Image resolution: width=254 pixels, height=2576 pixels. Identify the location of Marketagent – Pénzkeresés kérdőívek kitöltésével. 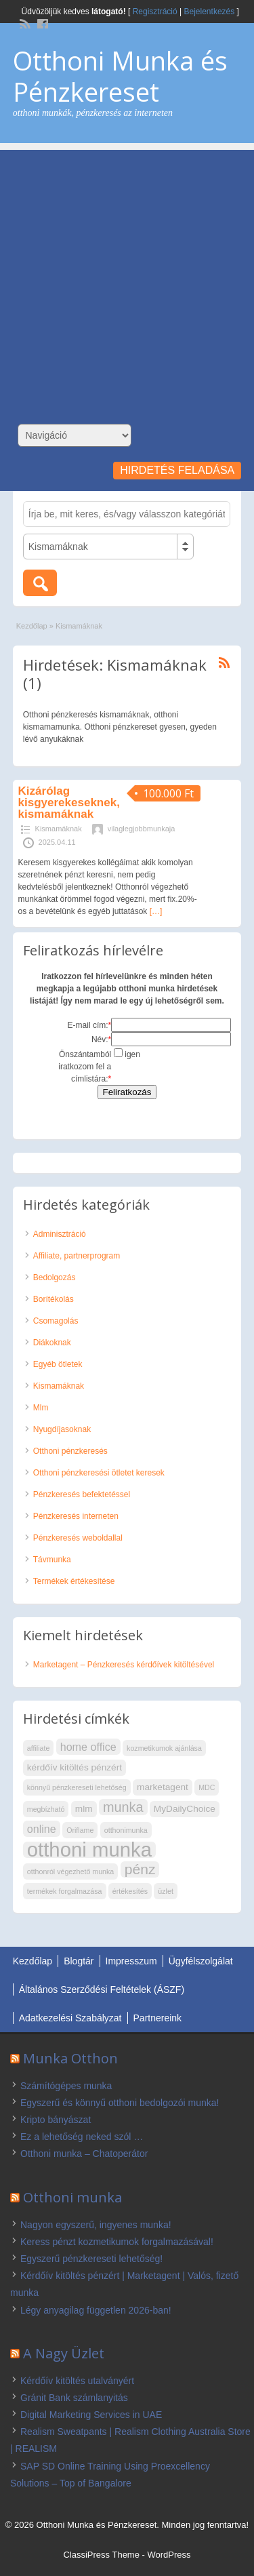
(123, 1664).